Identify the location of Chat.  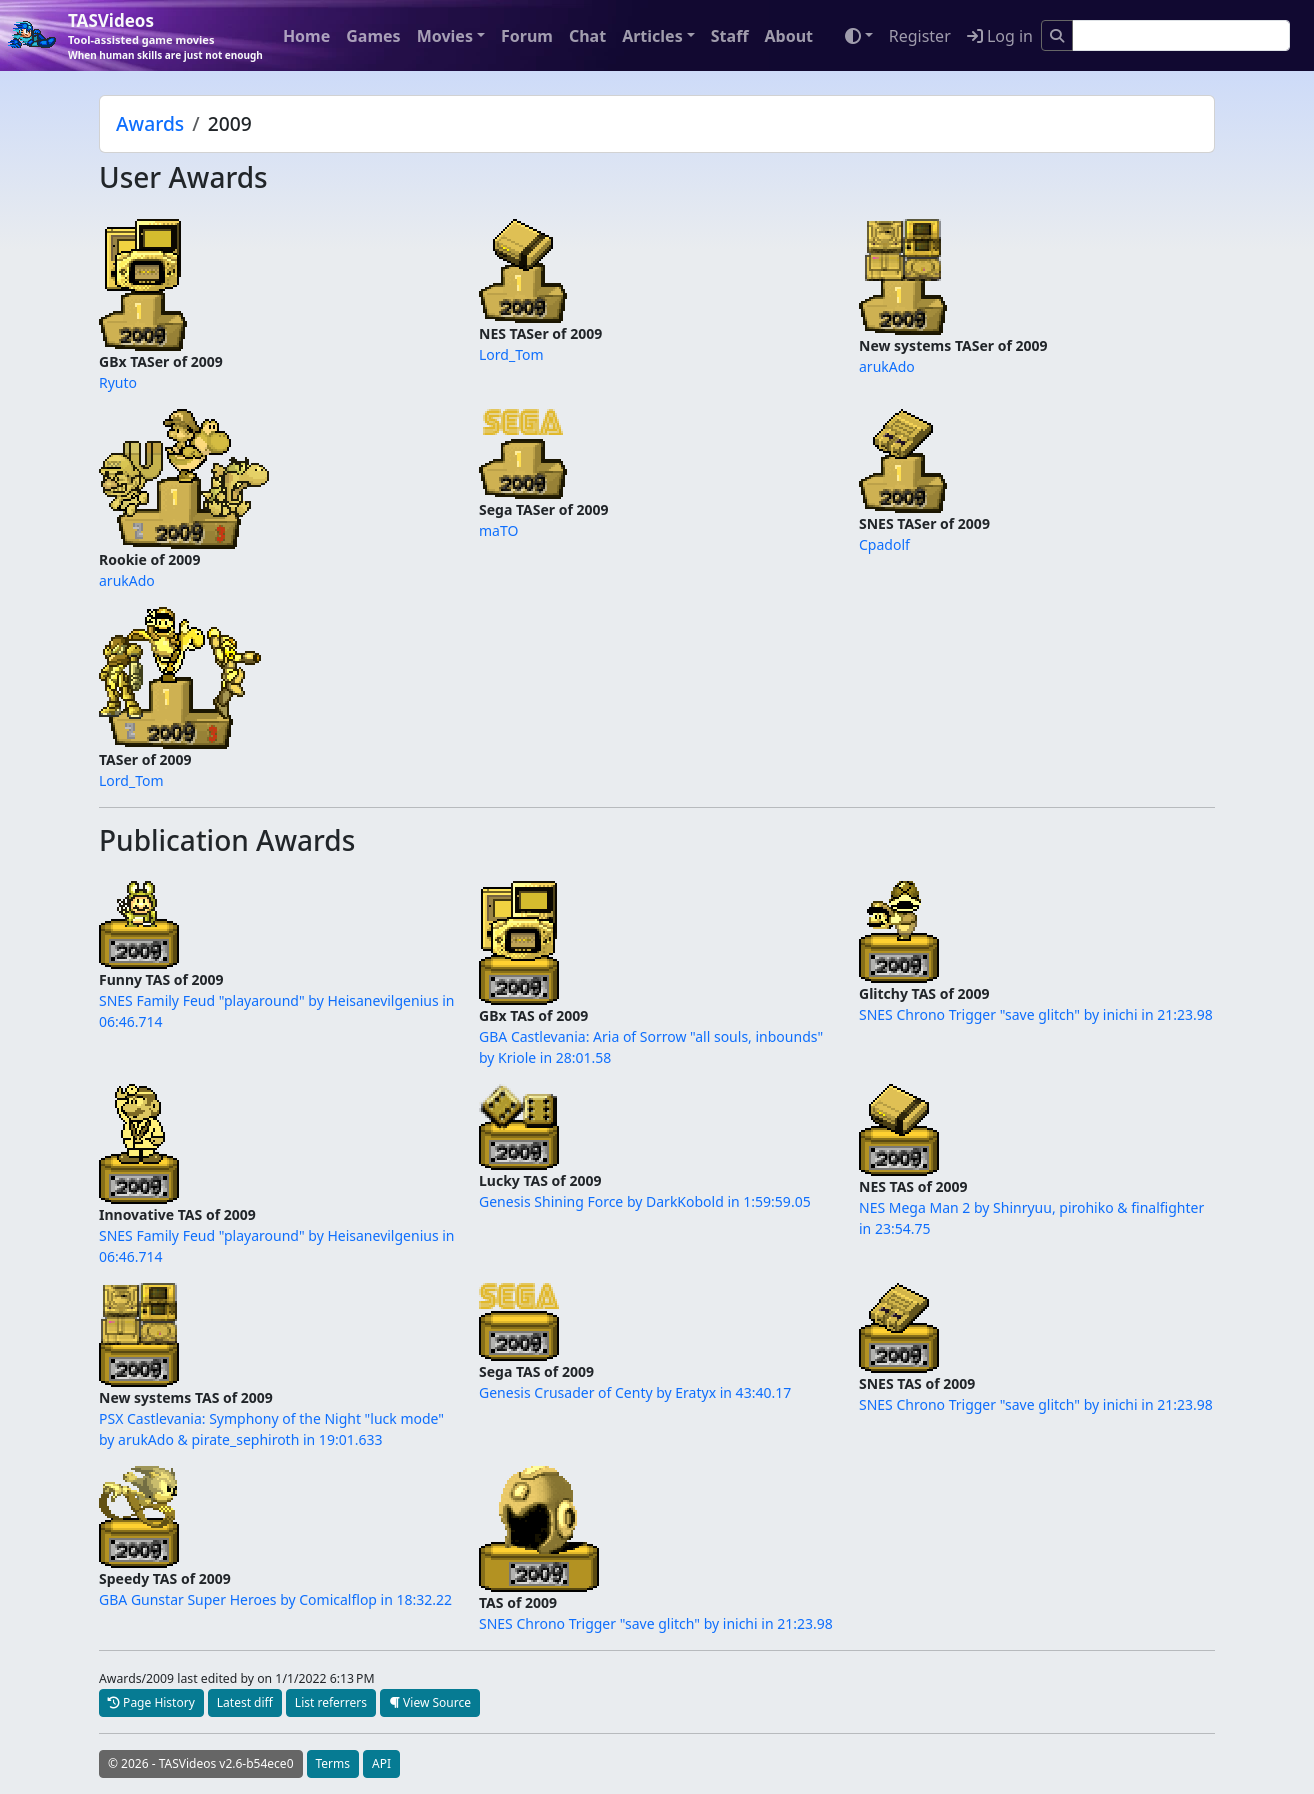
(587, 36).